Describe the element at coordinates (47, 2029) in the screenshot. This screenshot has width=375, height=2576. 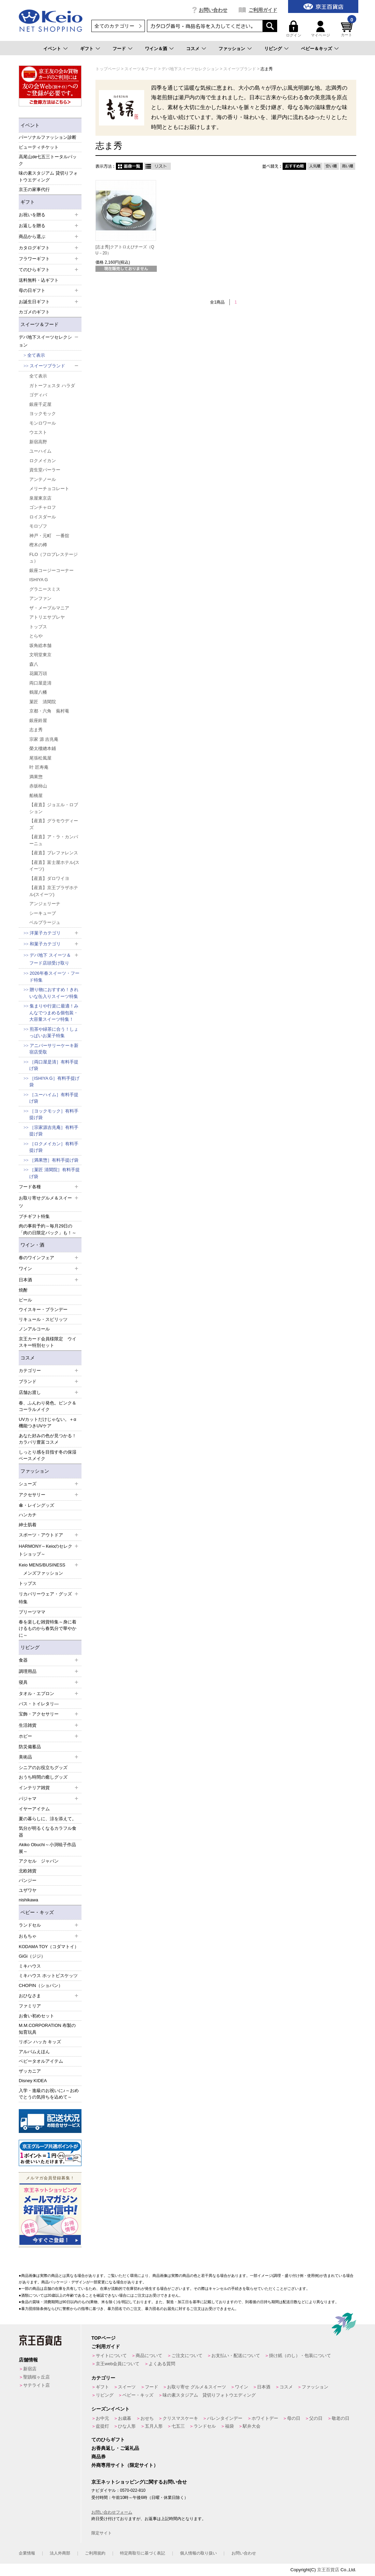
I see `M.M.CORPORATION 布製の知育玩具` at that location.